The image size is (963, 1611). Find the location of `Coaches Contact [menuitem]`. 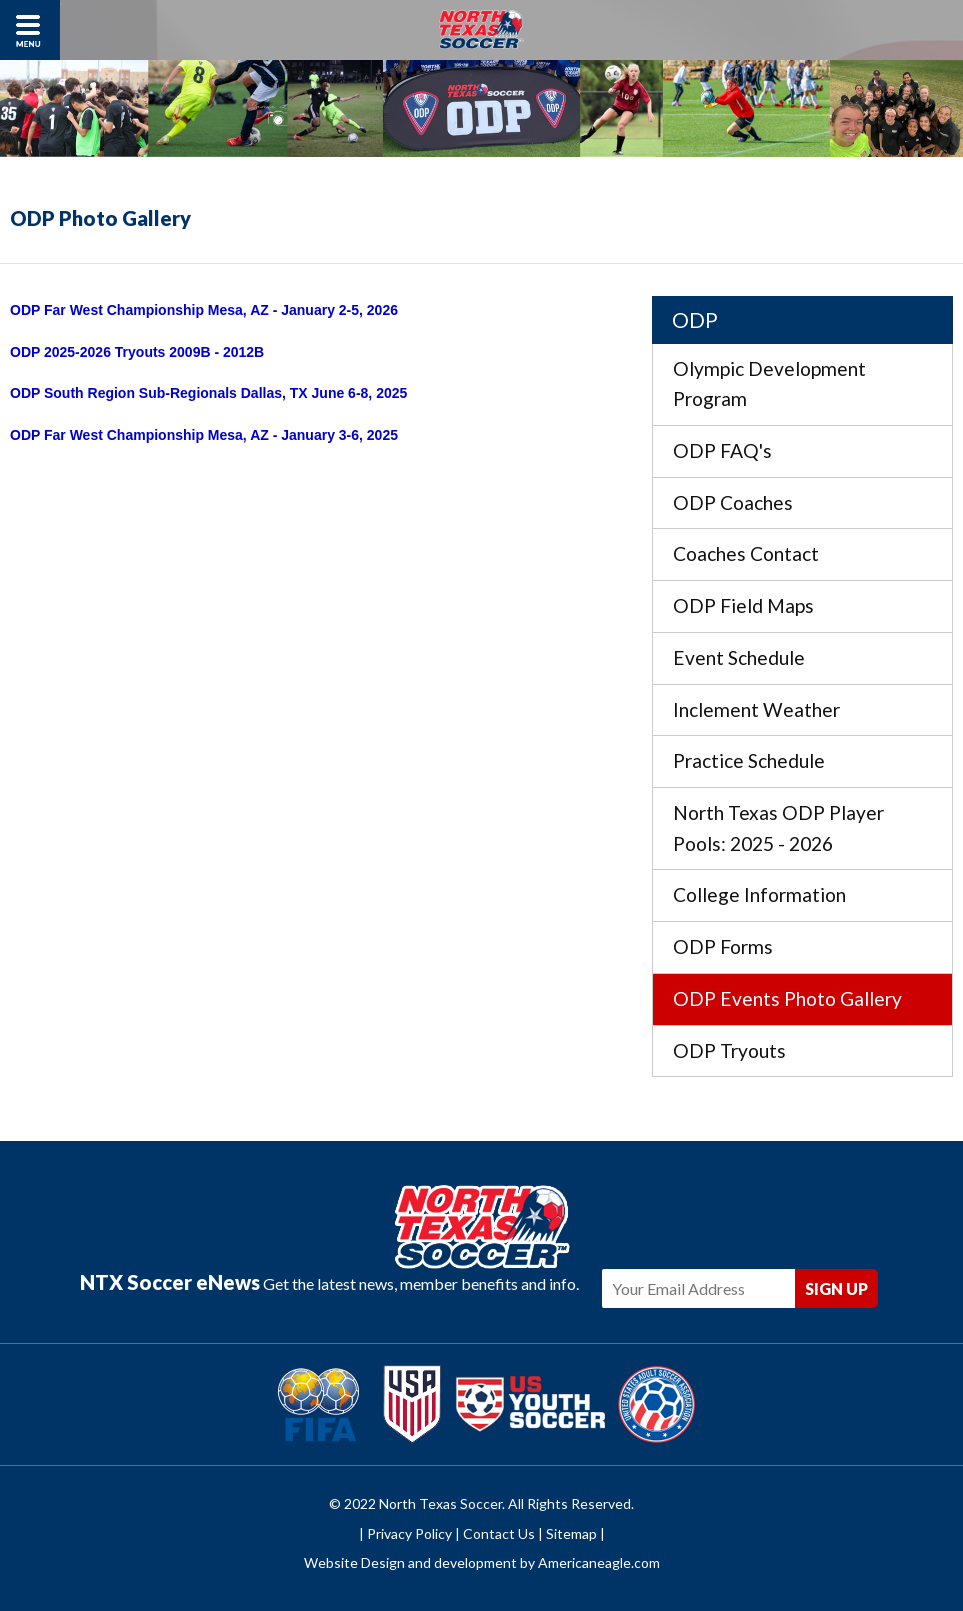

Coaches Contact [menuitem] is located at coordinates (746, 553).